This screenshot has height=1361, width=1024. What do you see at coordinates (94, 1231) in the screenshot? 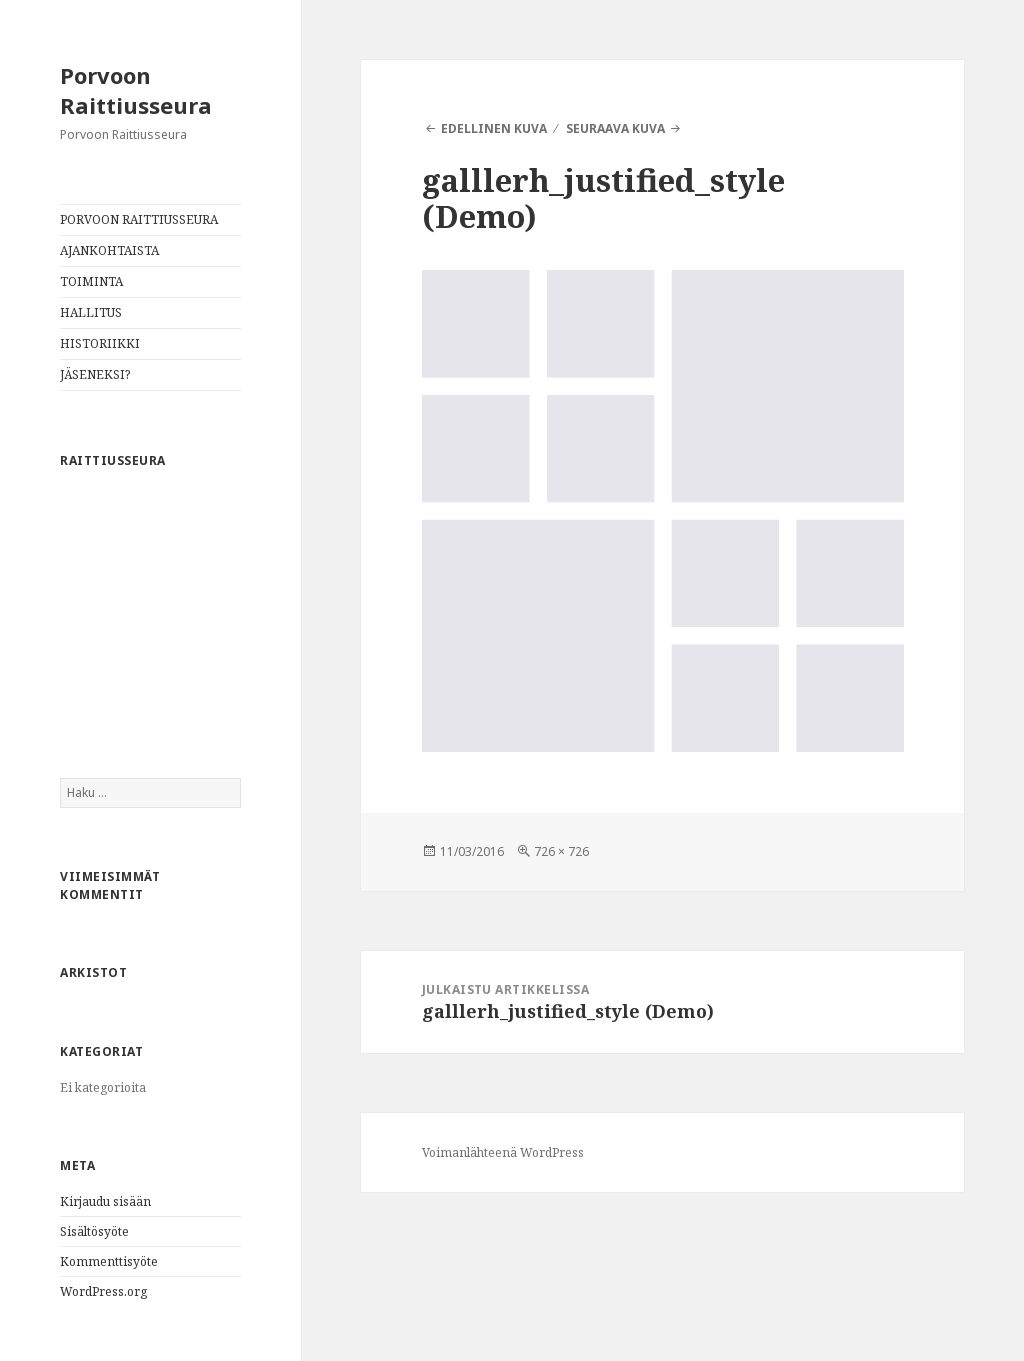
I see `Sisältösyöte` at bounding box center [94, 1231].